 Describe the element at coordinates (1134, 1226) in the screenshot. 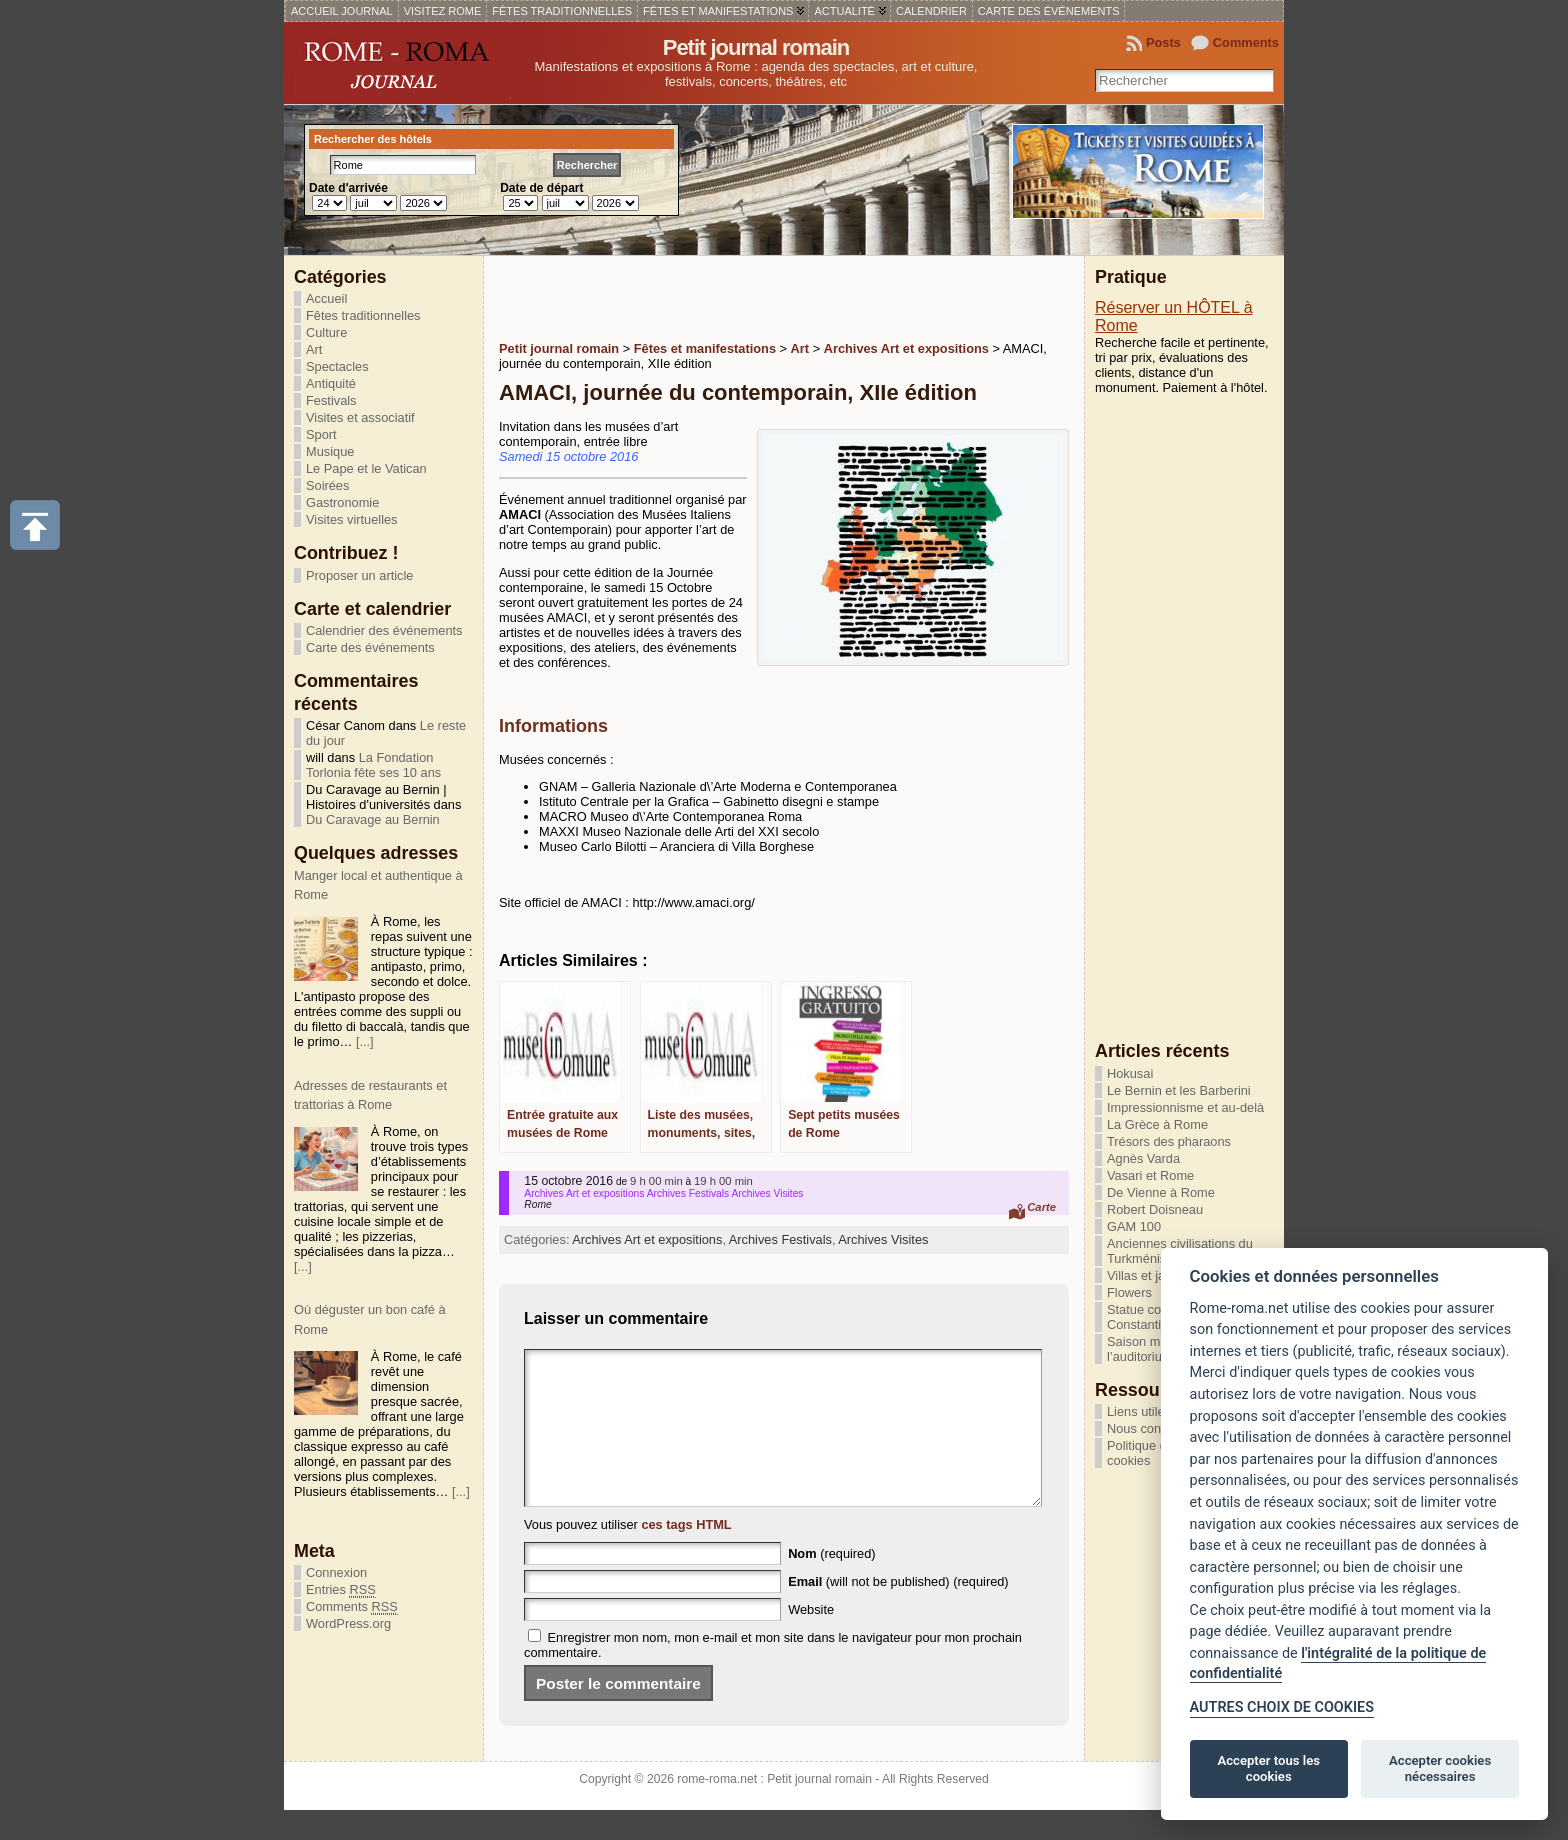

I see `GAM 100` at that location.